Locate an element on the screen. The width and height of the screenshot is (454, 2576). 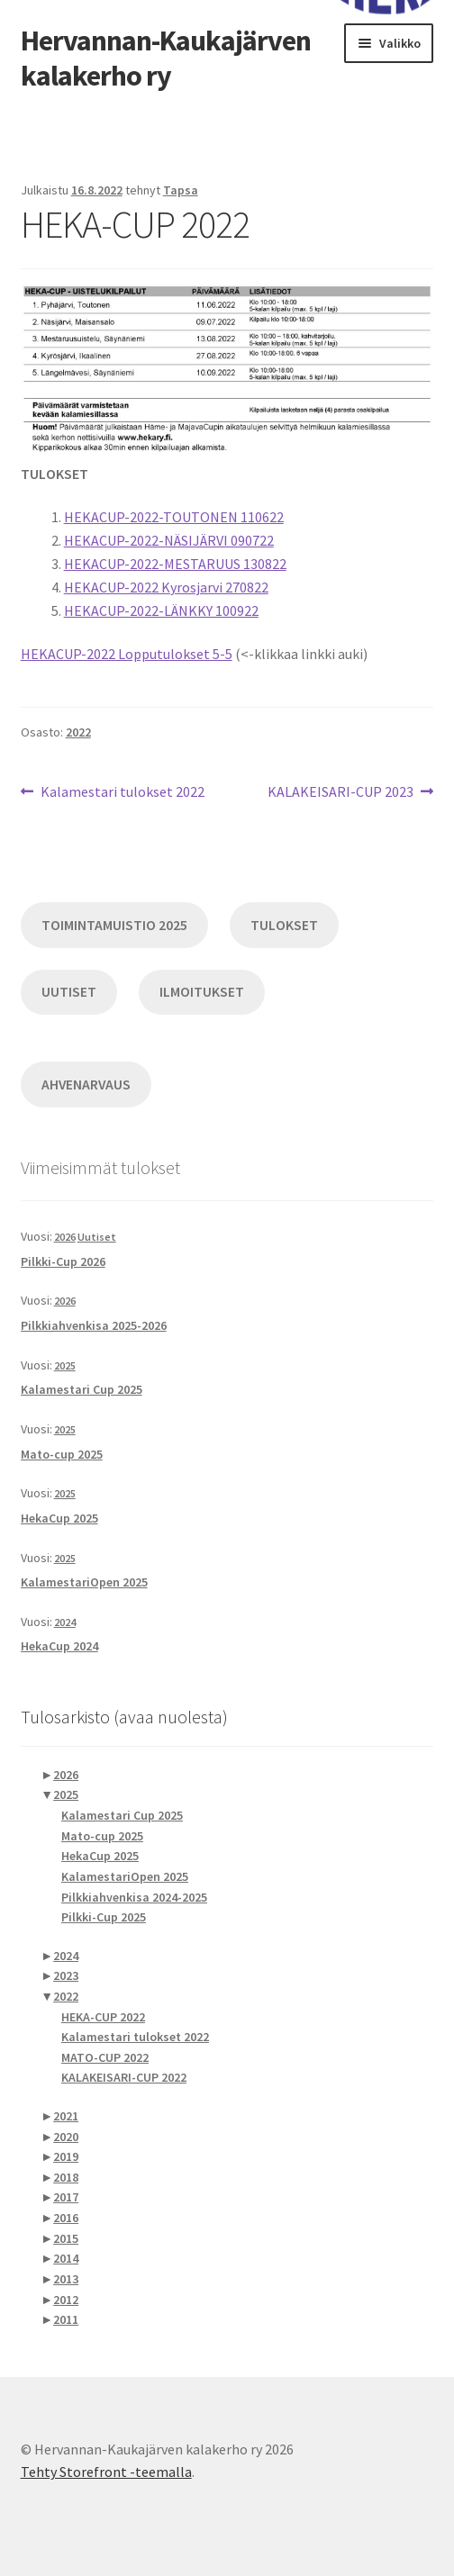
KALAKEISARI-CUP 2023 is located at coordinates (340, 792).